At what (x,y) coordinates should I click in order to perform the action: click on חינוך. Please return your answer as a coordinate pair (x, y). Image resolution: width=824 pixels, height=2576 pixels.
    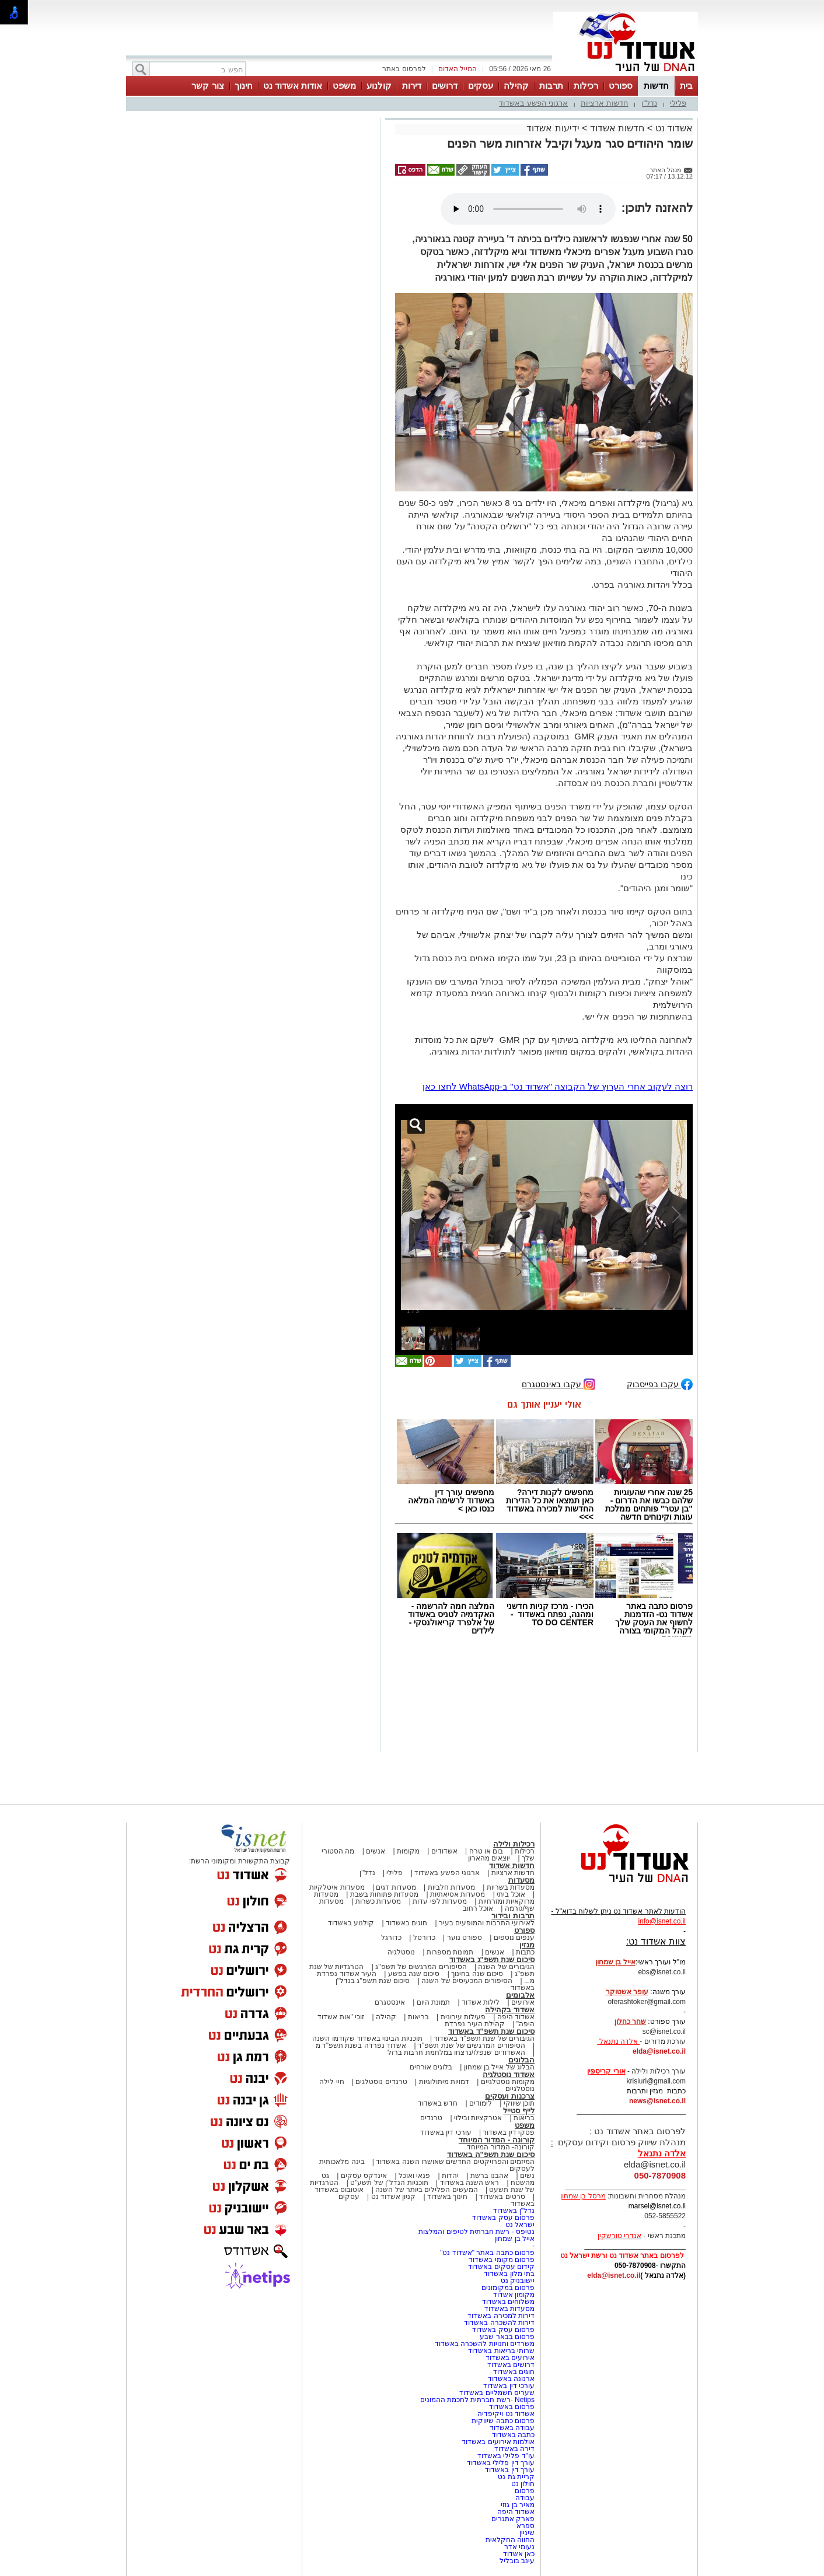
    Looking at the image, I should click on (244, 85).